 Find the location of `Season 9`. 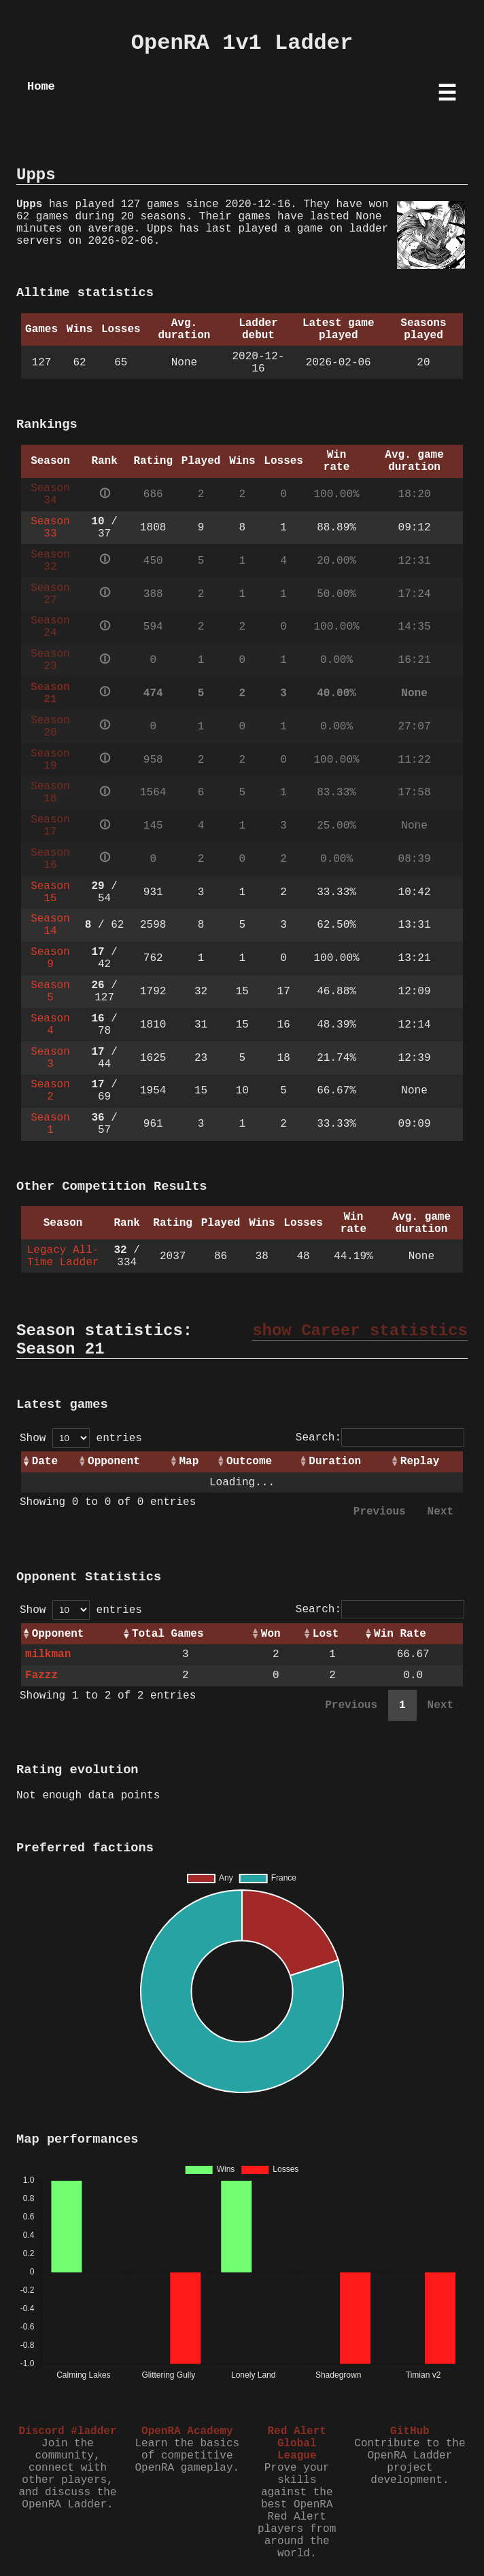

Season 9 is located at coordinates (50, 958).